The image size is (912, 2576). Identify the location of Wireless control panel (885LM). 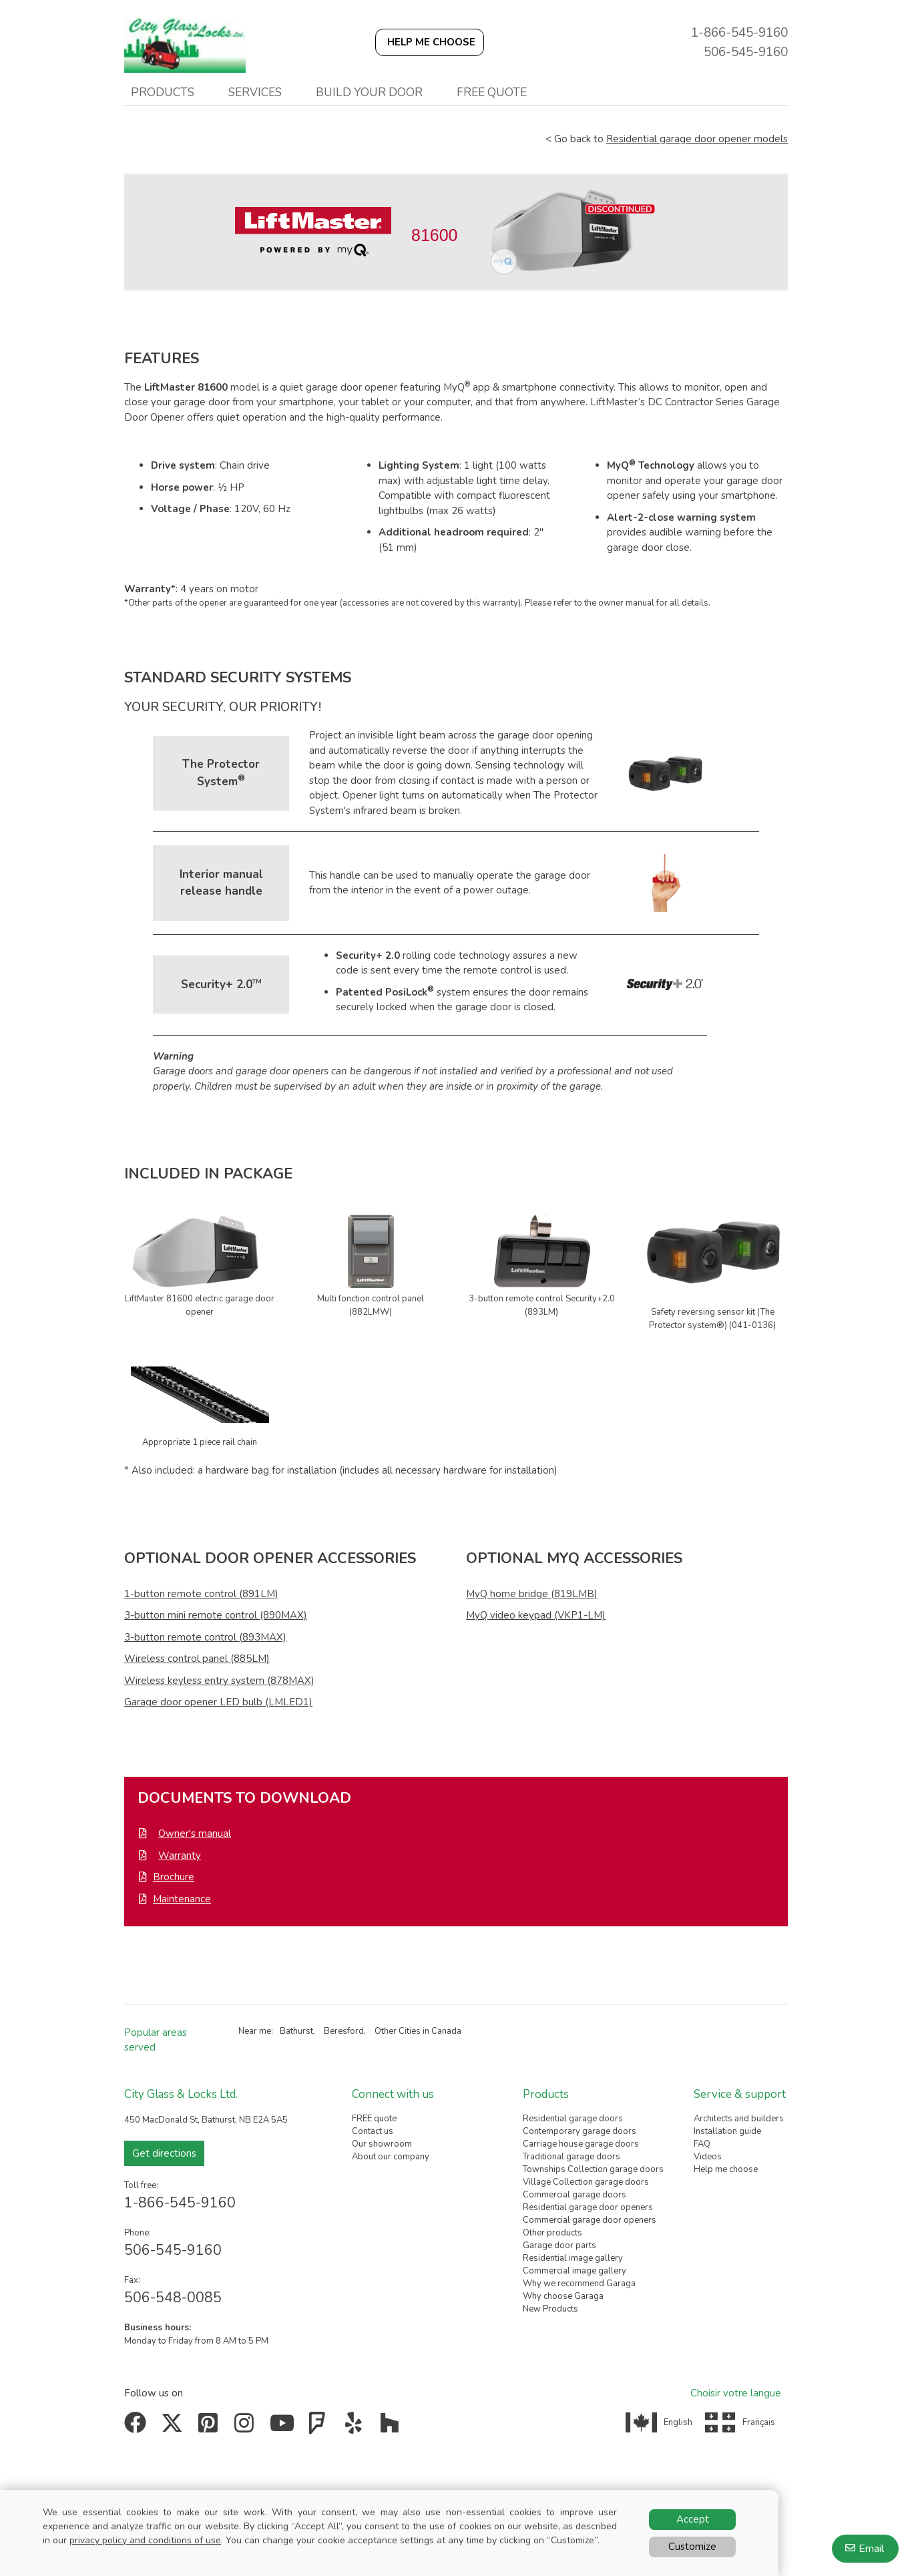
(197, 1658).